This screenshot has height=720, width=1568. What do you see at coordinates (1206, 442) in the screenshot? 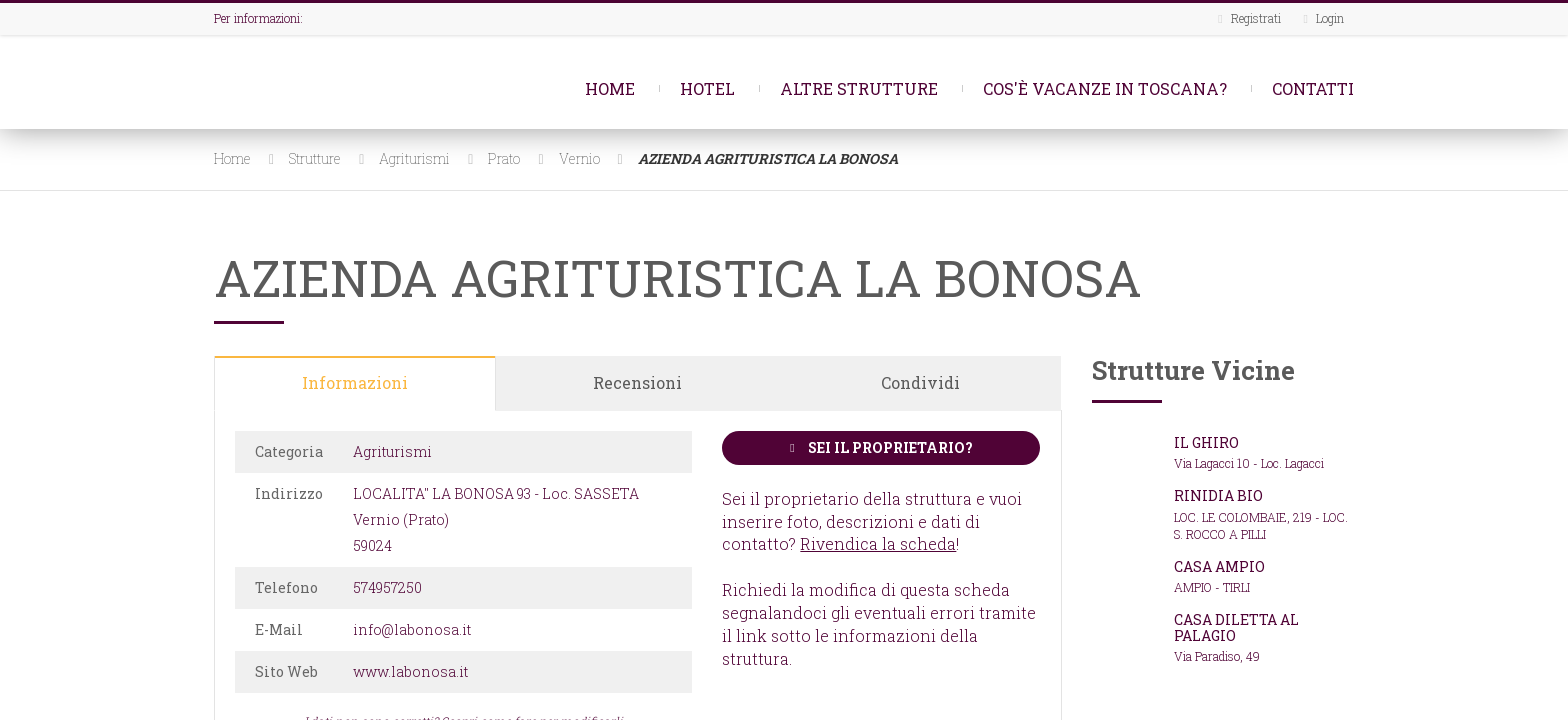
I see `IL GHIRO` at bounding box center [1206, 442].